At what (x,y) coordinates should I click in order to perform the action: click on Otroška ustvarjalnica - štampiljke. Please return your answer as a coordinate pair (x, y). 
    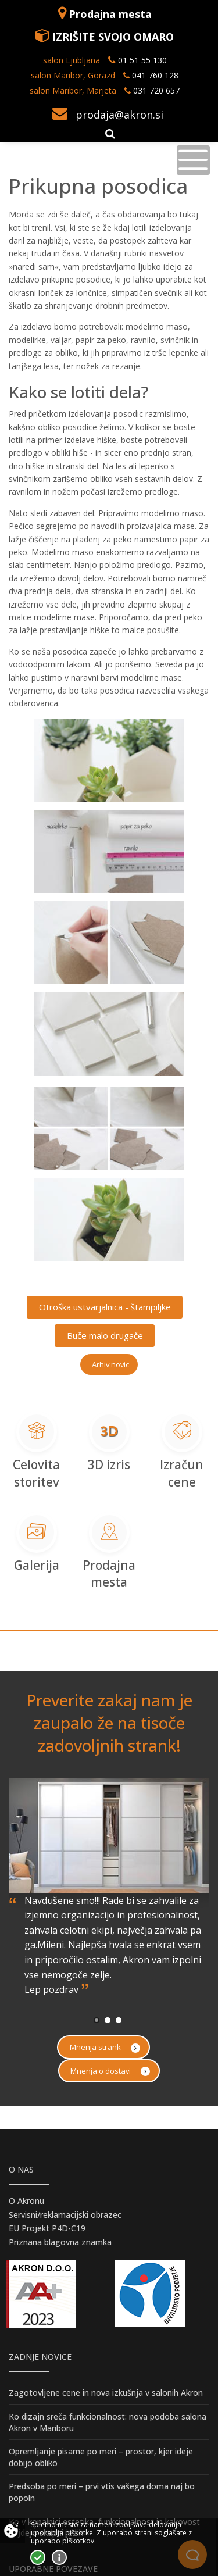
    Looking at the image, I should click on (105, 1307).